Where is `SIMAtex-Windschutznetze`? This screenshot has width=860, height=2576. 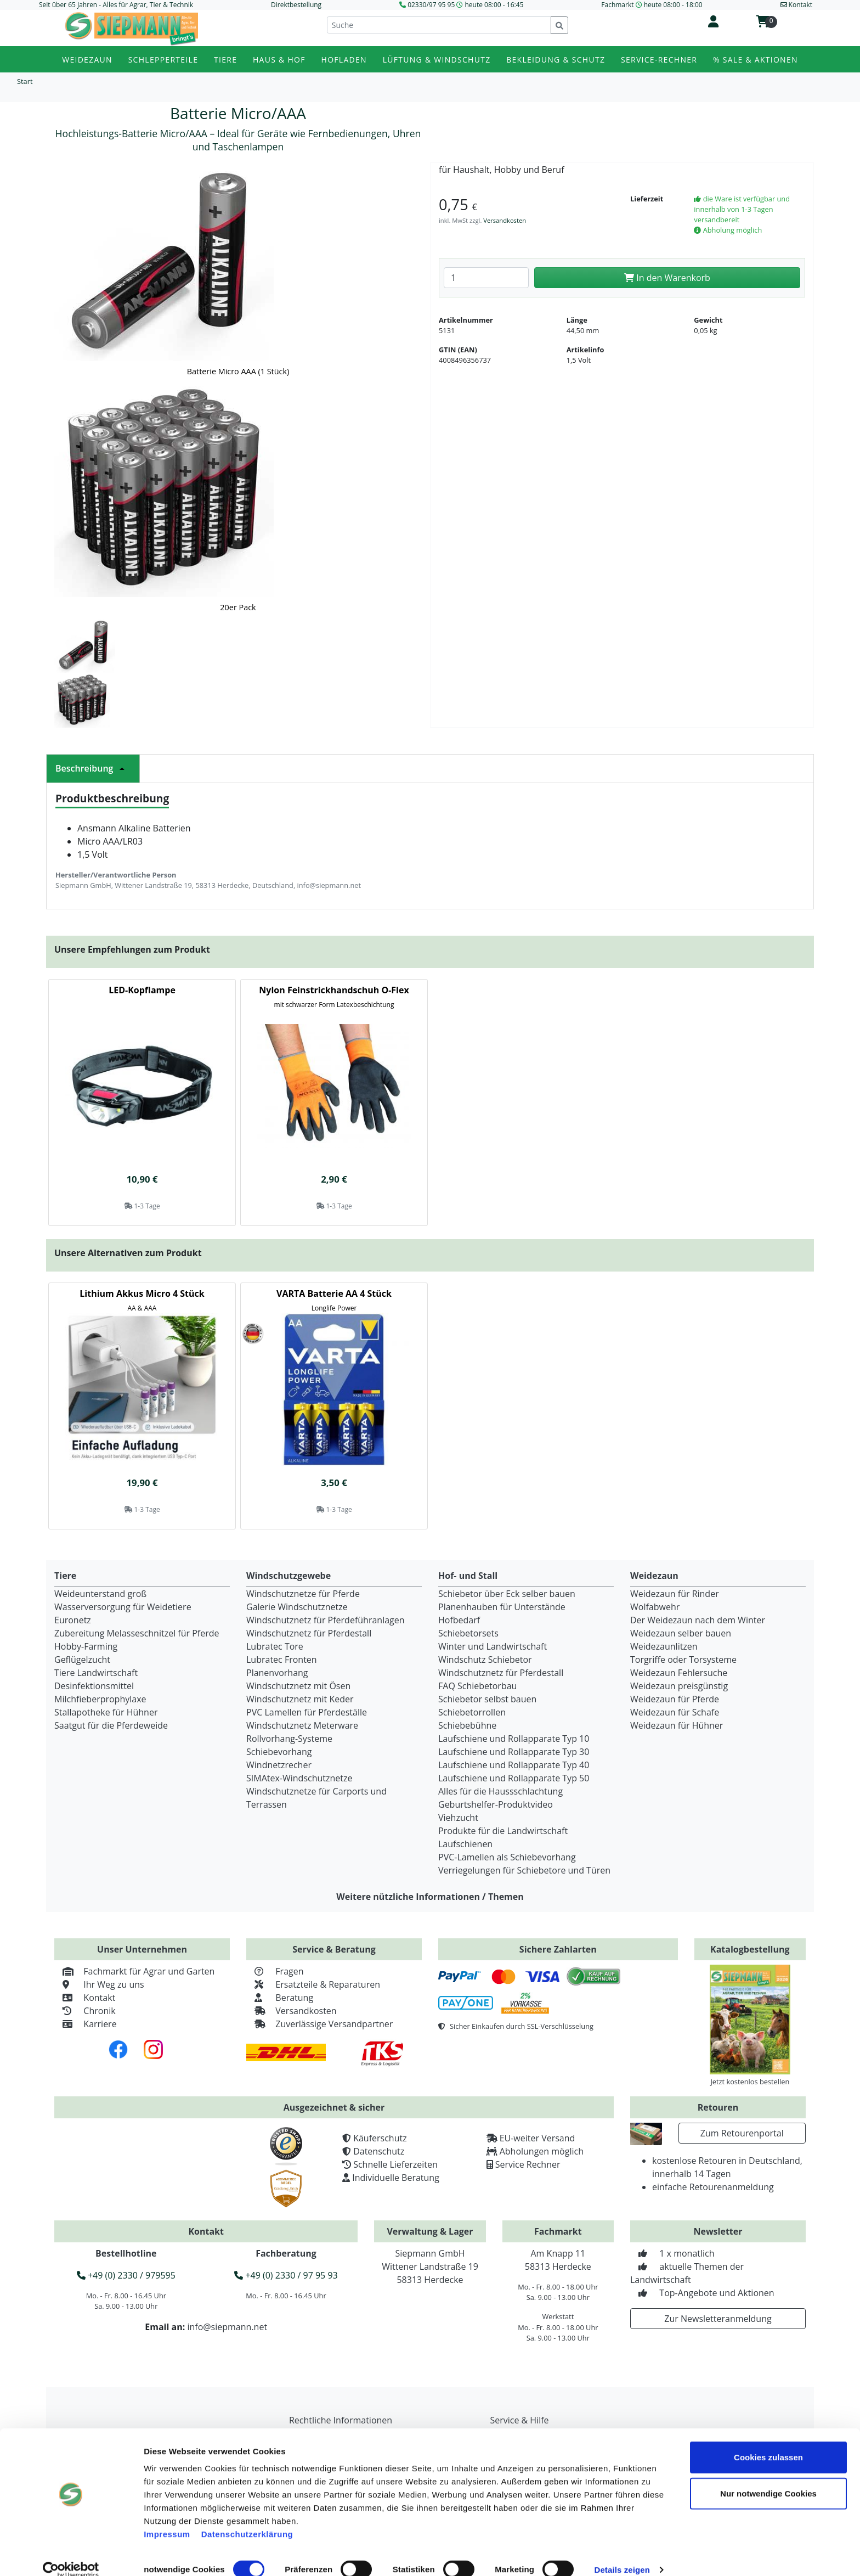 SIMAtex-Windschutznetze is located at coordinates (299, 1778).